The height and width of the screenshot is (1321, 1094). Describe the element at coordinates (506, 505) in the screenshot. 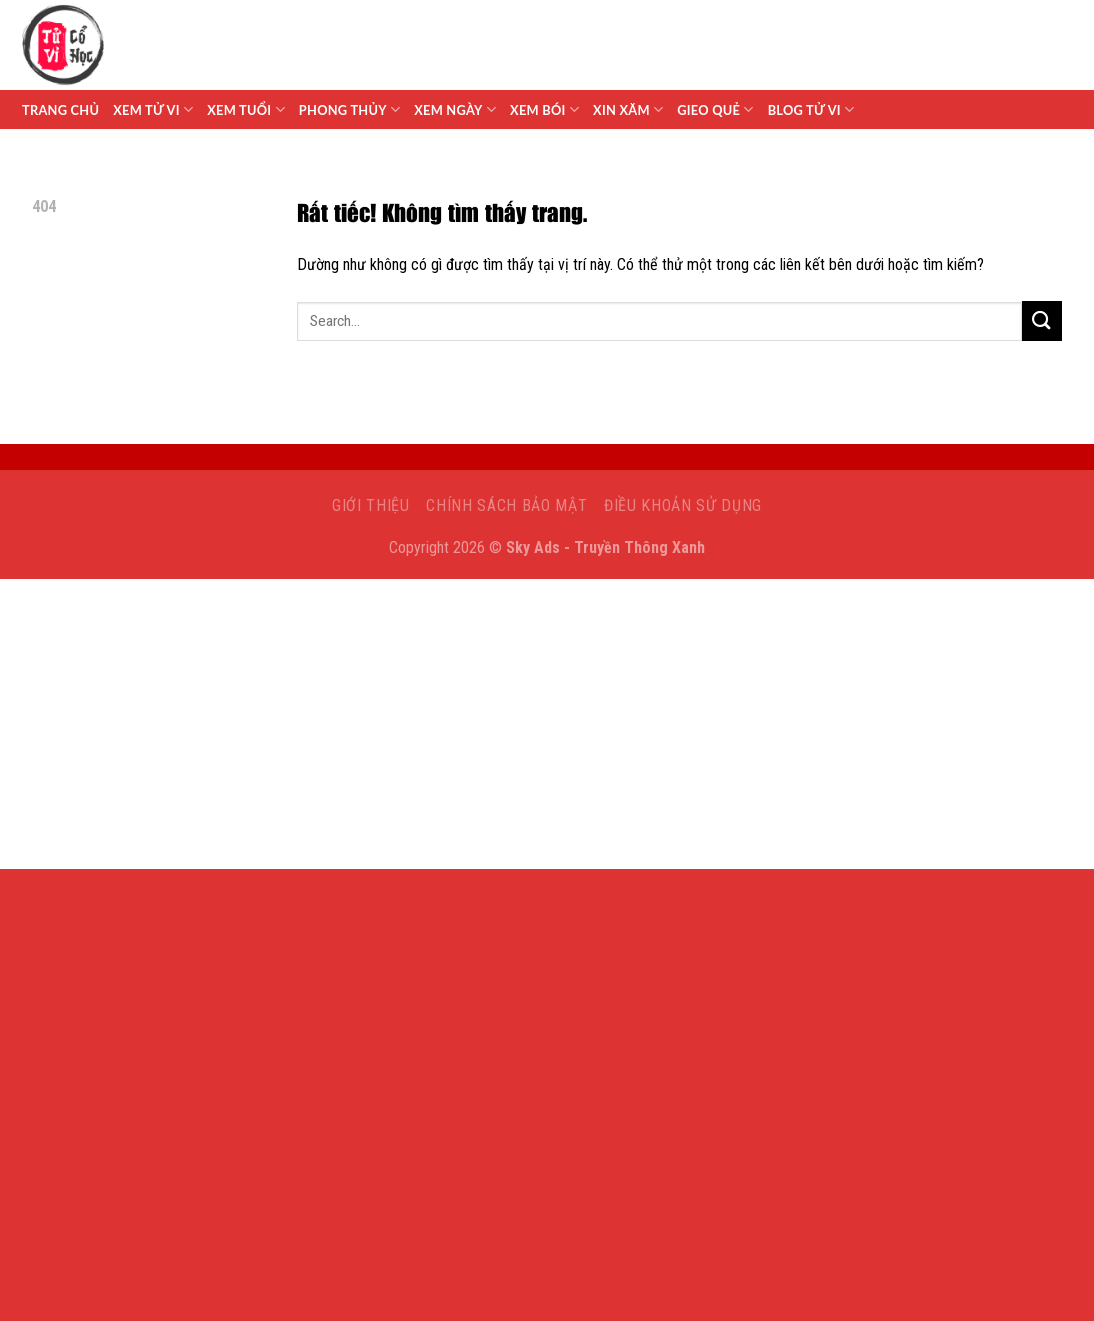

I see `Chính sách bảo mật` at that location.